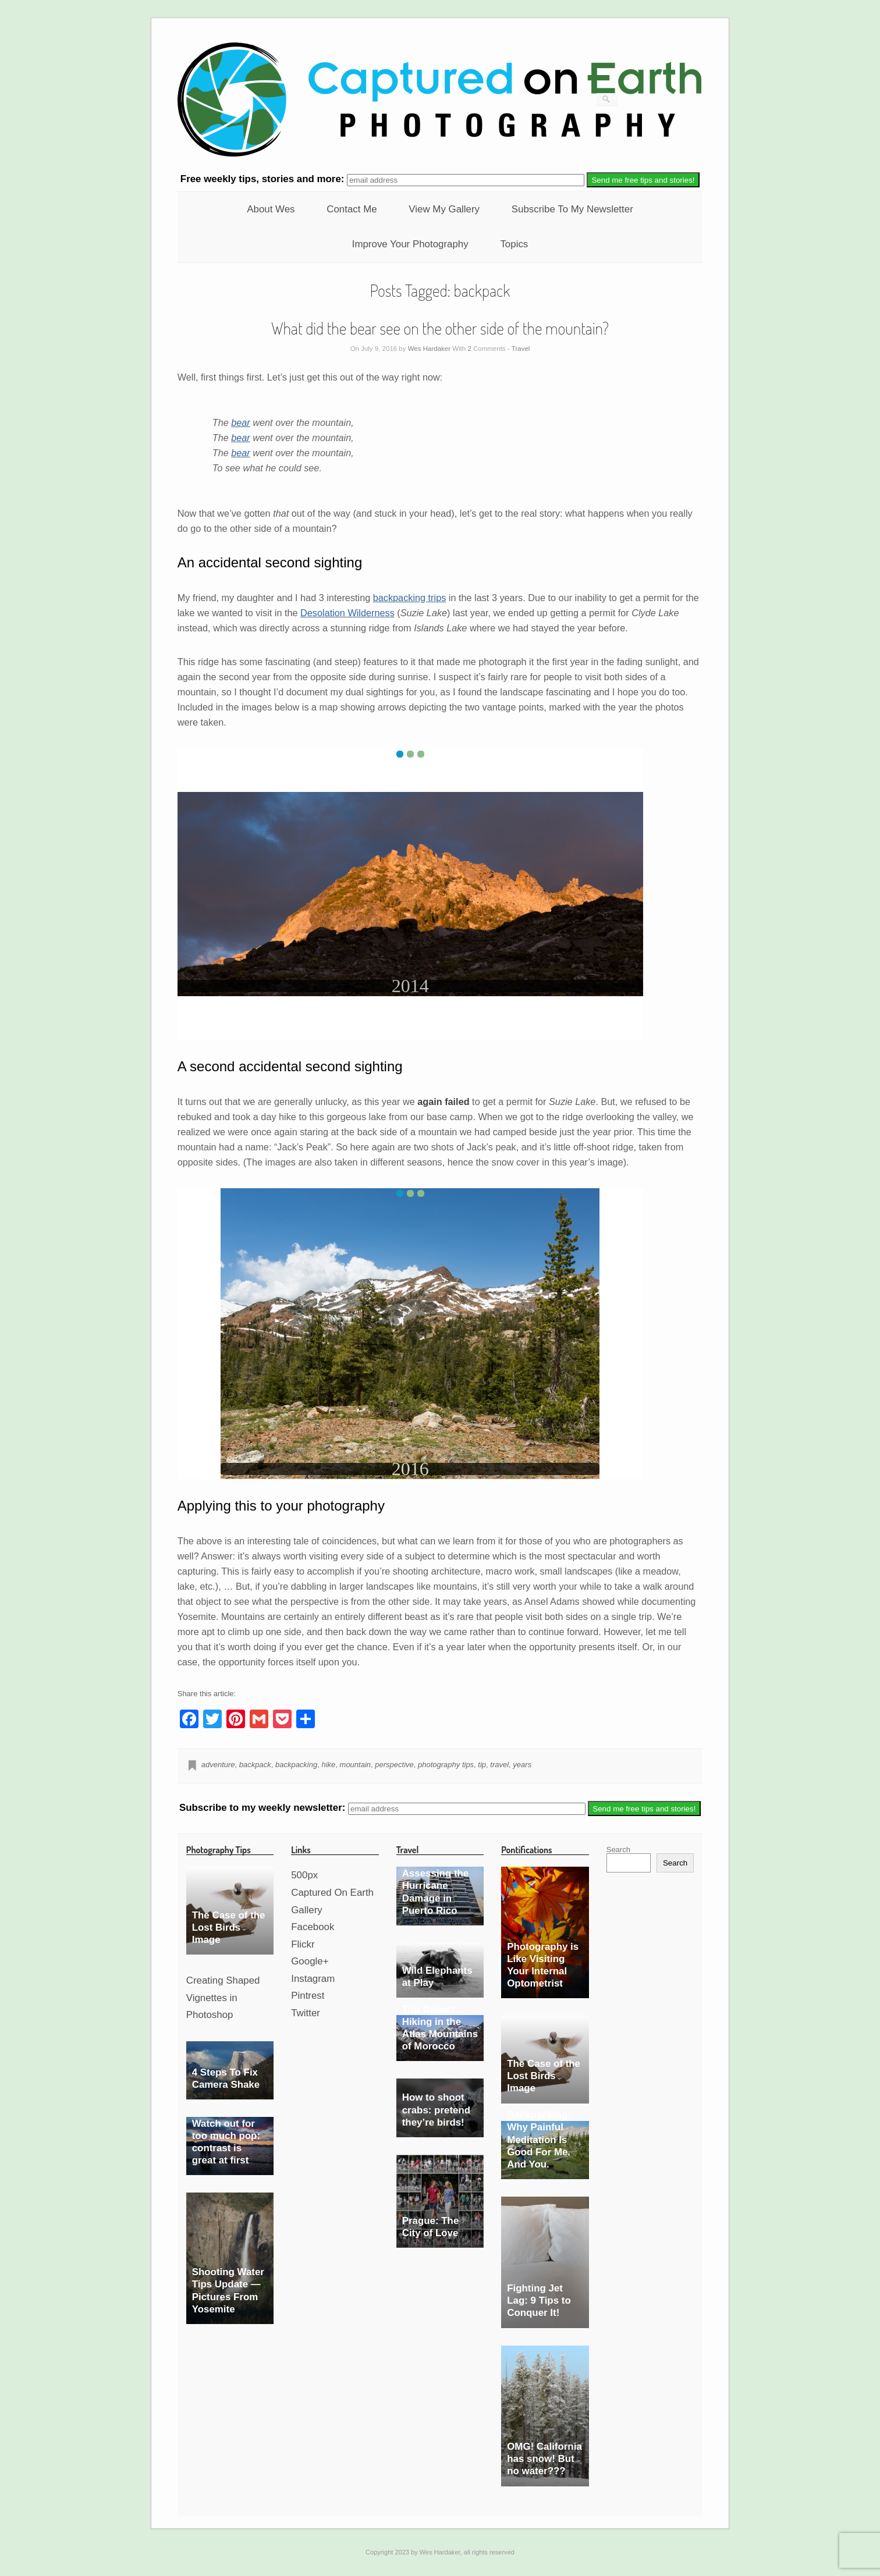  What do you see at coordinates (305, 2013) in the screenshot?
I see `Twitter` at bounding box center [305, 2013].